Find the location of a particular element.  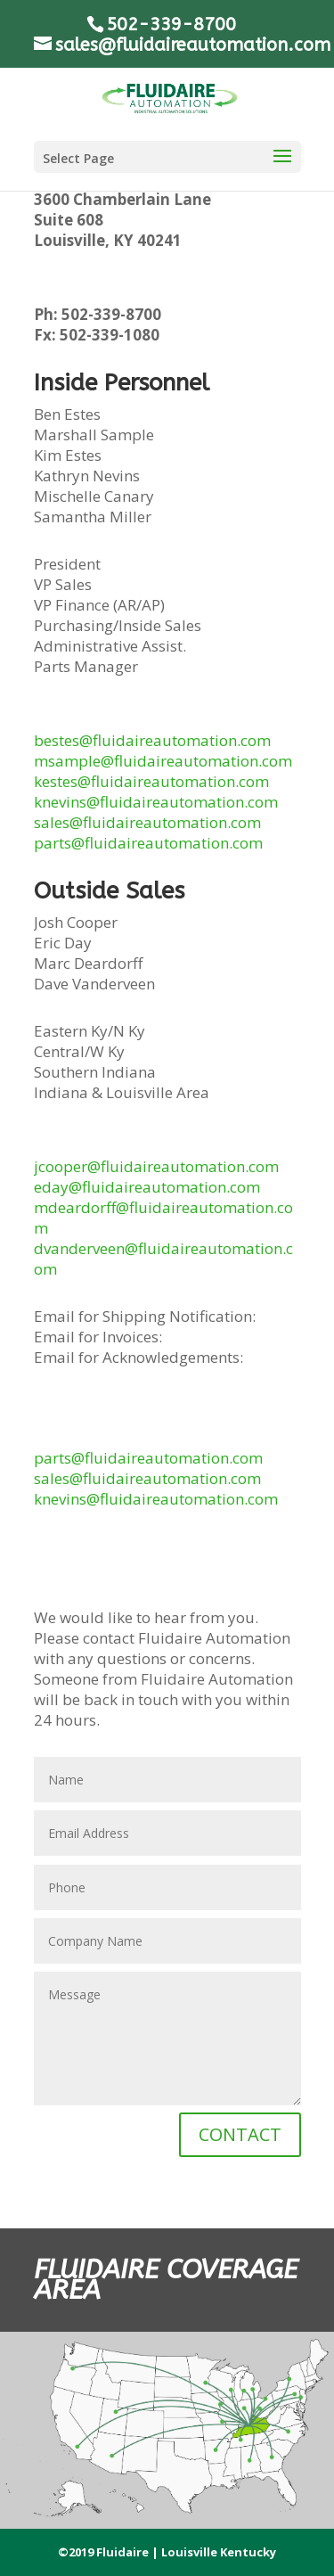

jcooper@fluidaireautomation.com is located at coordinates (156, 1166).